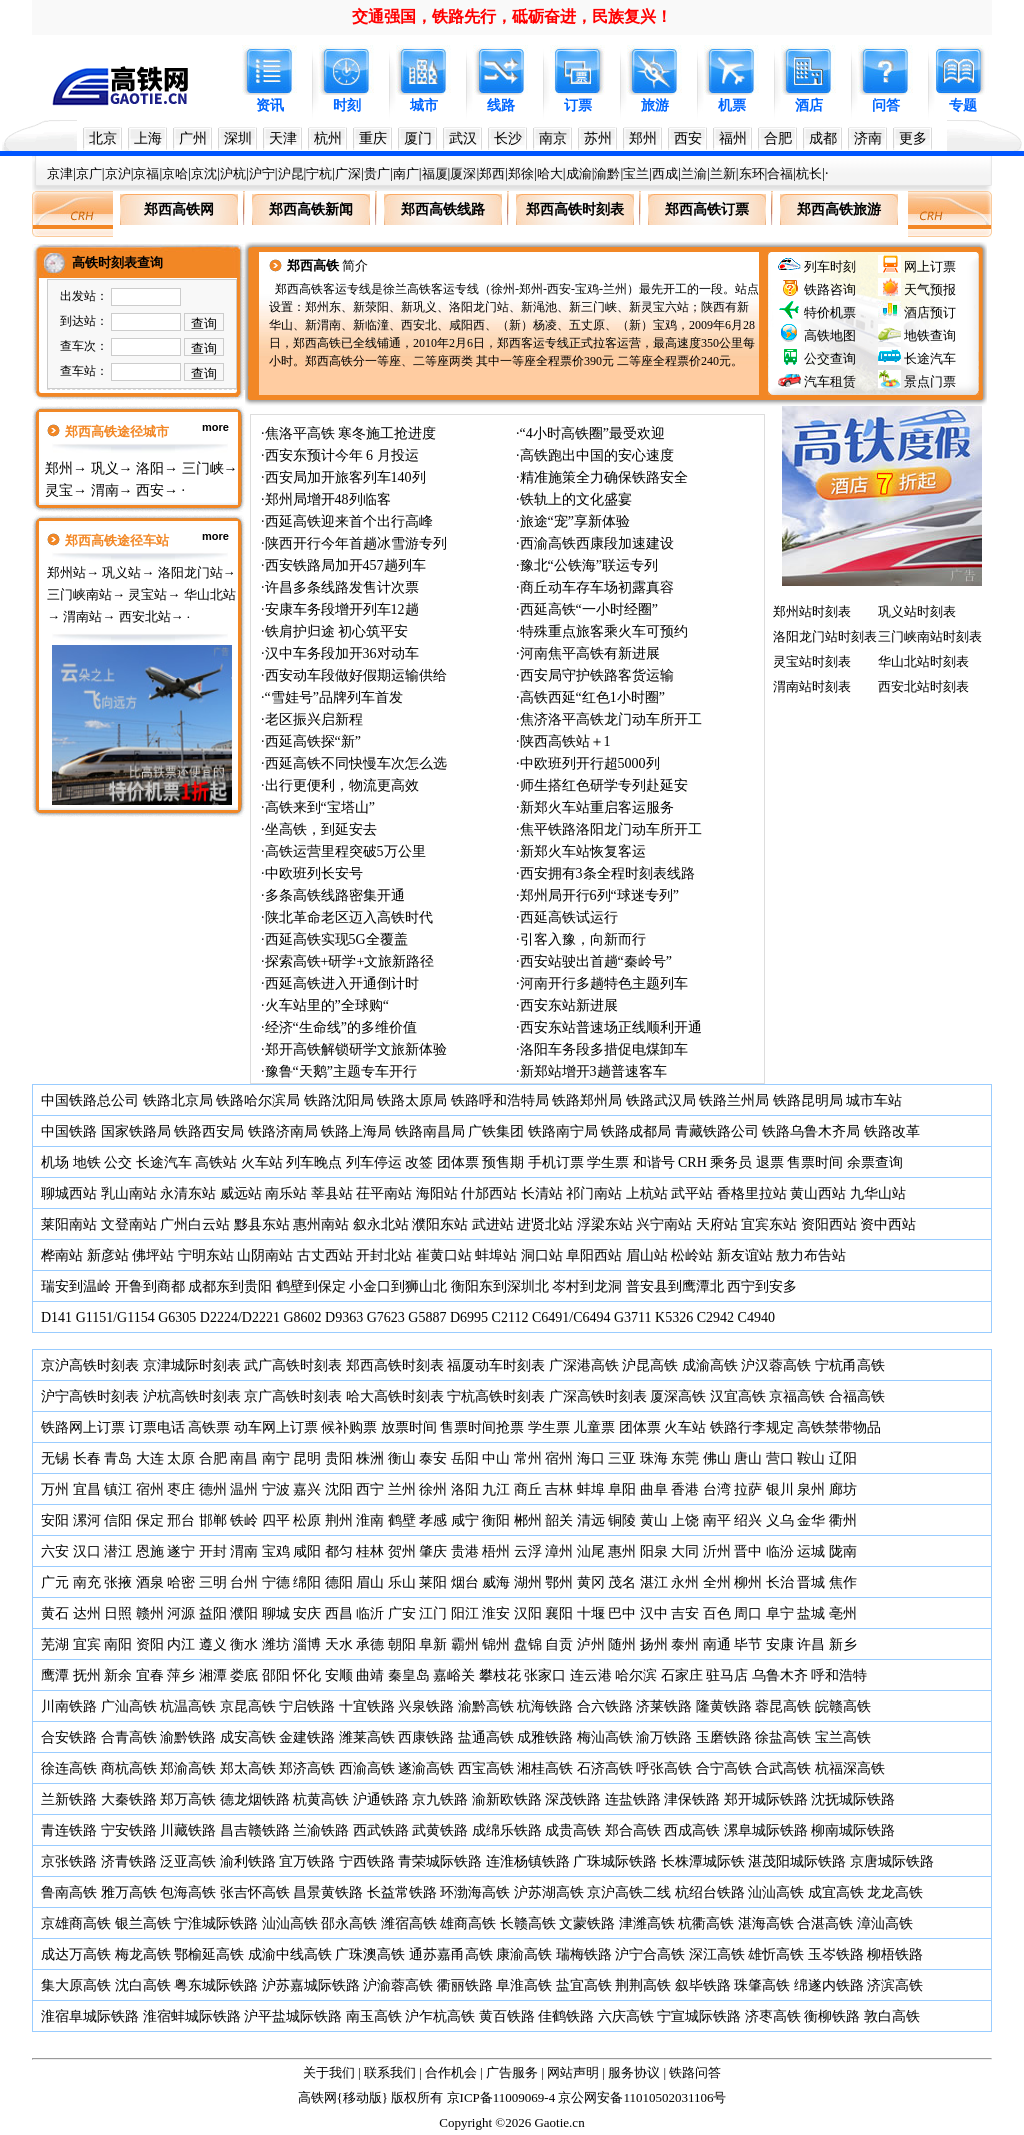  What do you see at coordinates (783, 1768) in the screenshot?
I see `合武高铁` at bounding box center [783, 1768].